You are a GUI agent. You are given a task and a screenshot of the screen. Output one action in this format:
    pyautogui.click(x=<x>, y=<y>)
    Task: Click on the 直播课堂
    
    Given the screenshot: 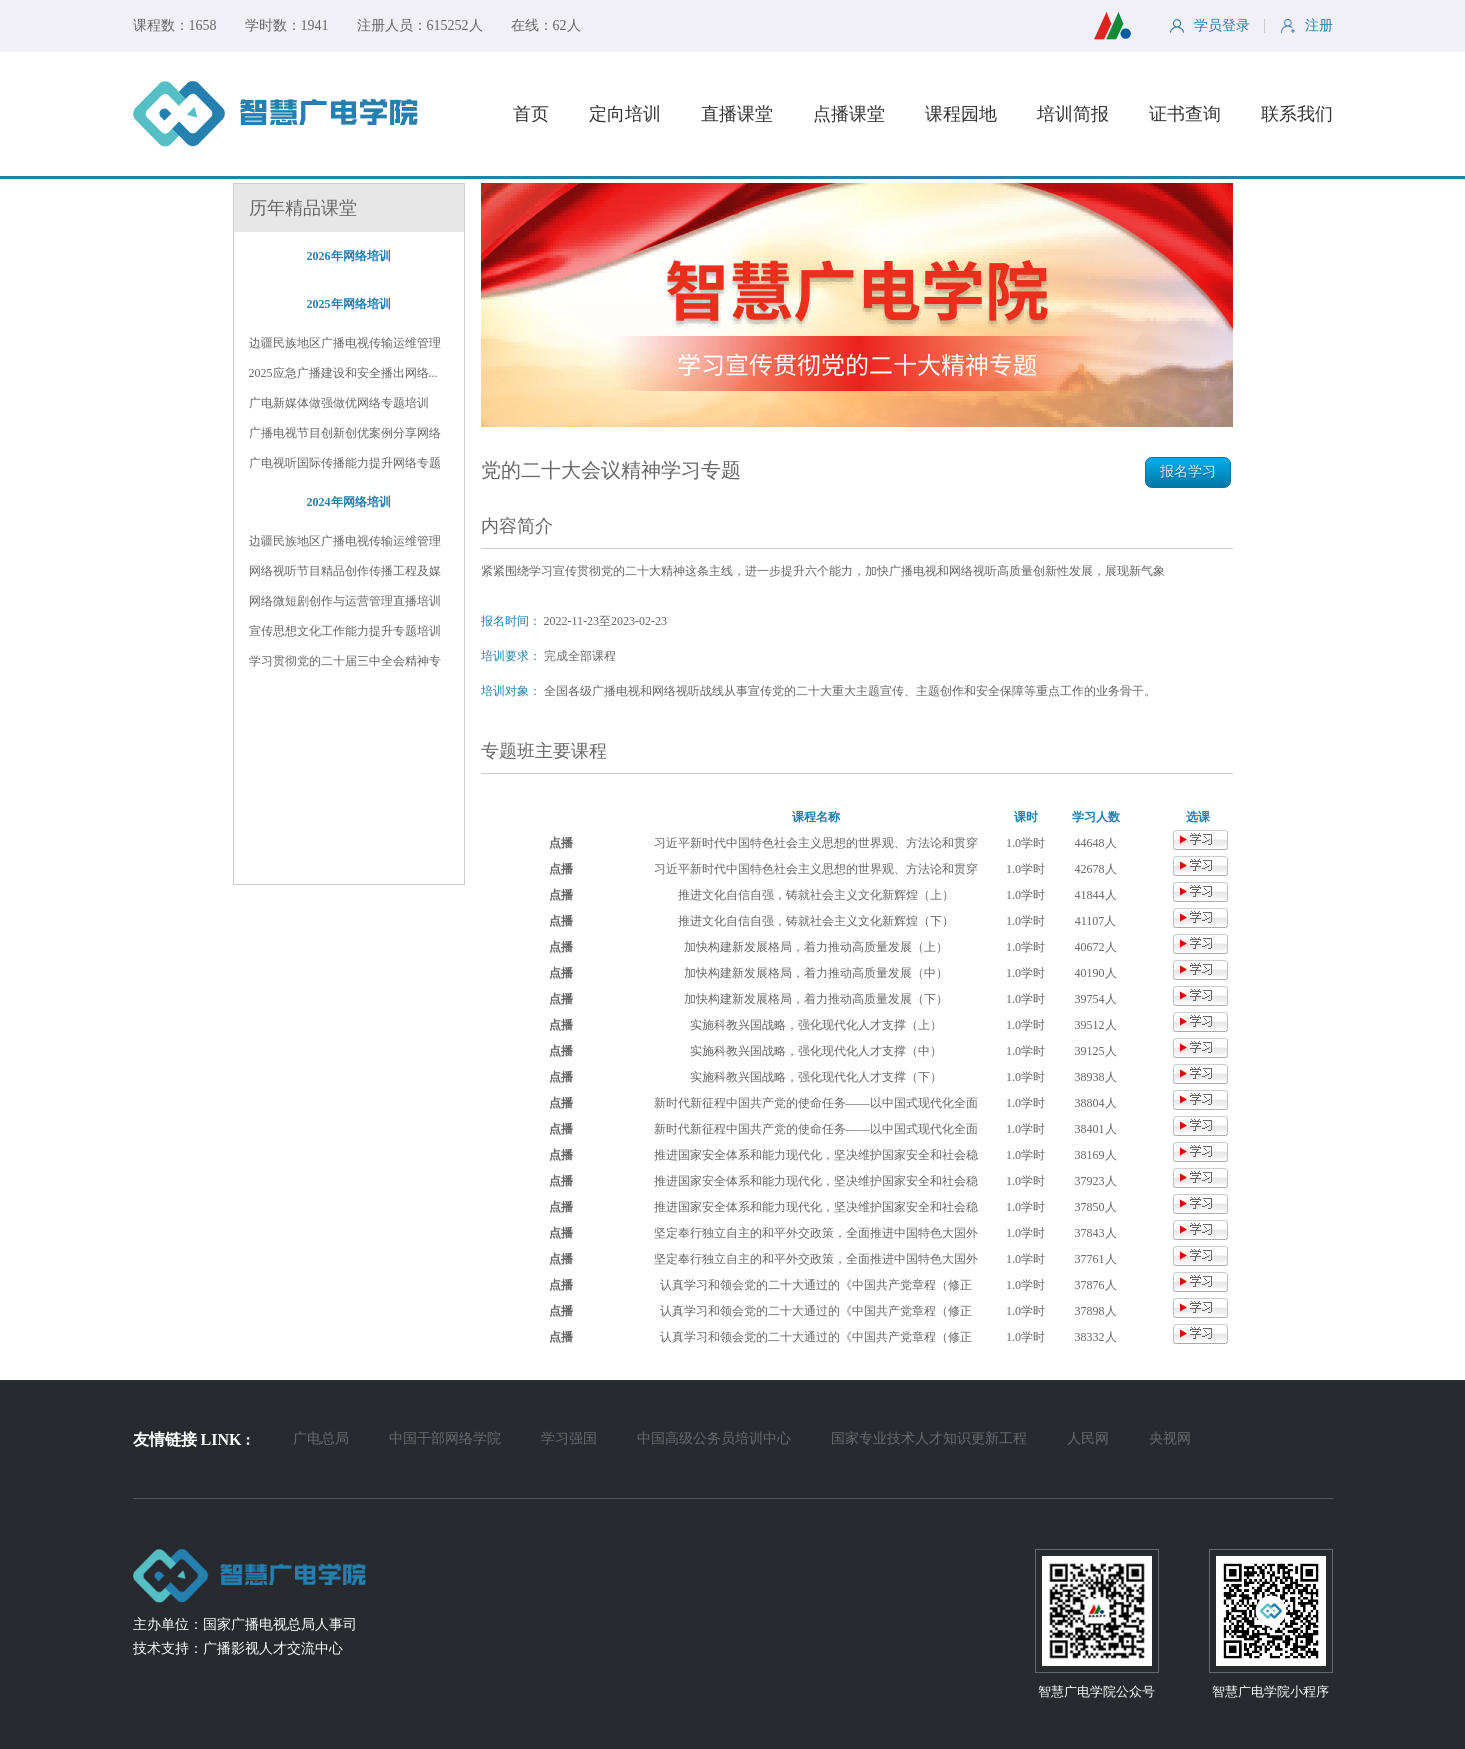 What is the action you would take?
    pyautogui.click(x=737, y=114)
    